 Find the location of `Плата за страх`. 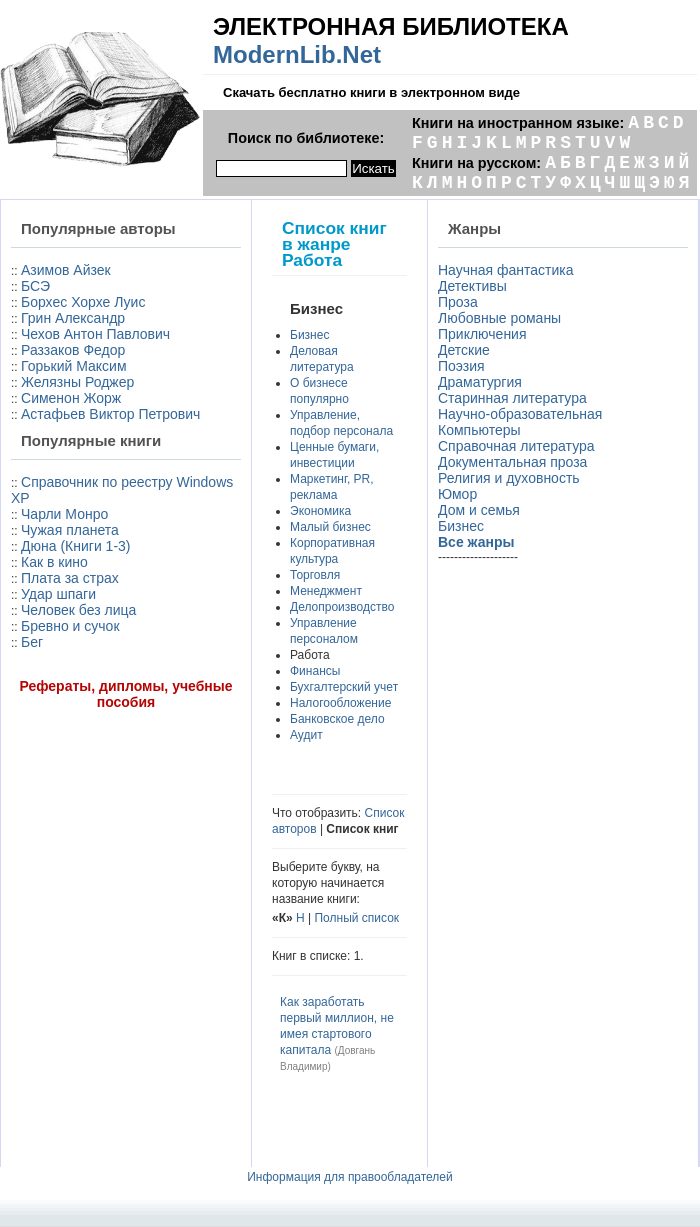

Плата за страх is located at coordinates (70, 578).